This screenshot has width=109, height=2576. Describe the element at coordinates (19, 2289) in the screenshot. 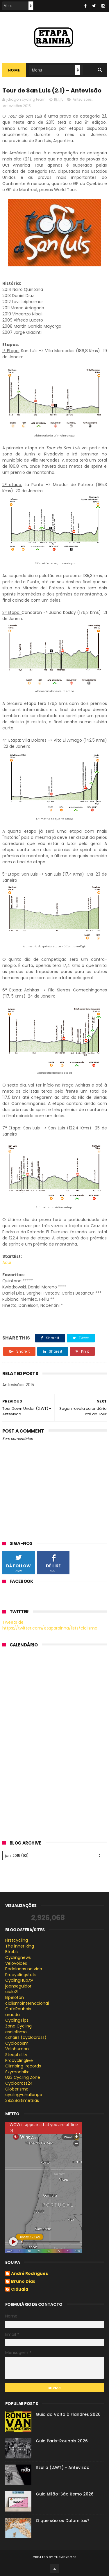

I see `Cláudia` at that location.